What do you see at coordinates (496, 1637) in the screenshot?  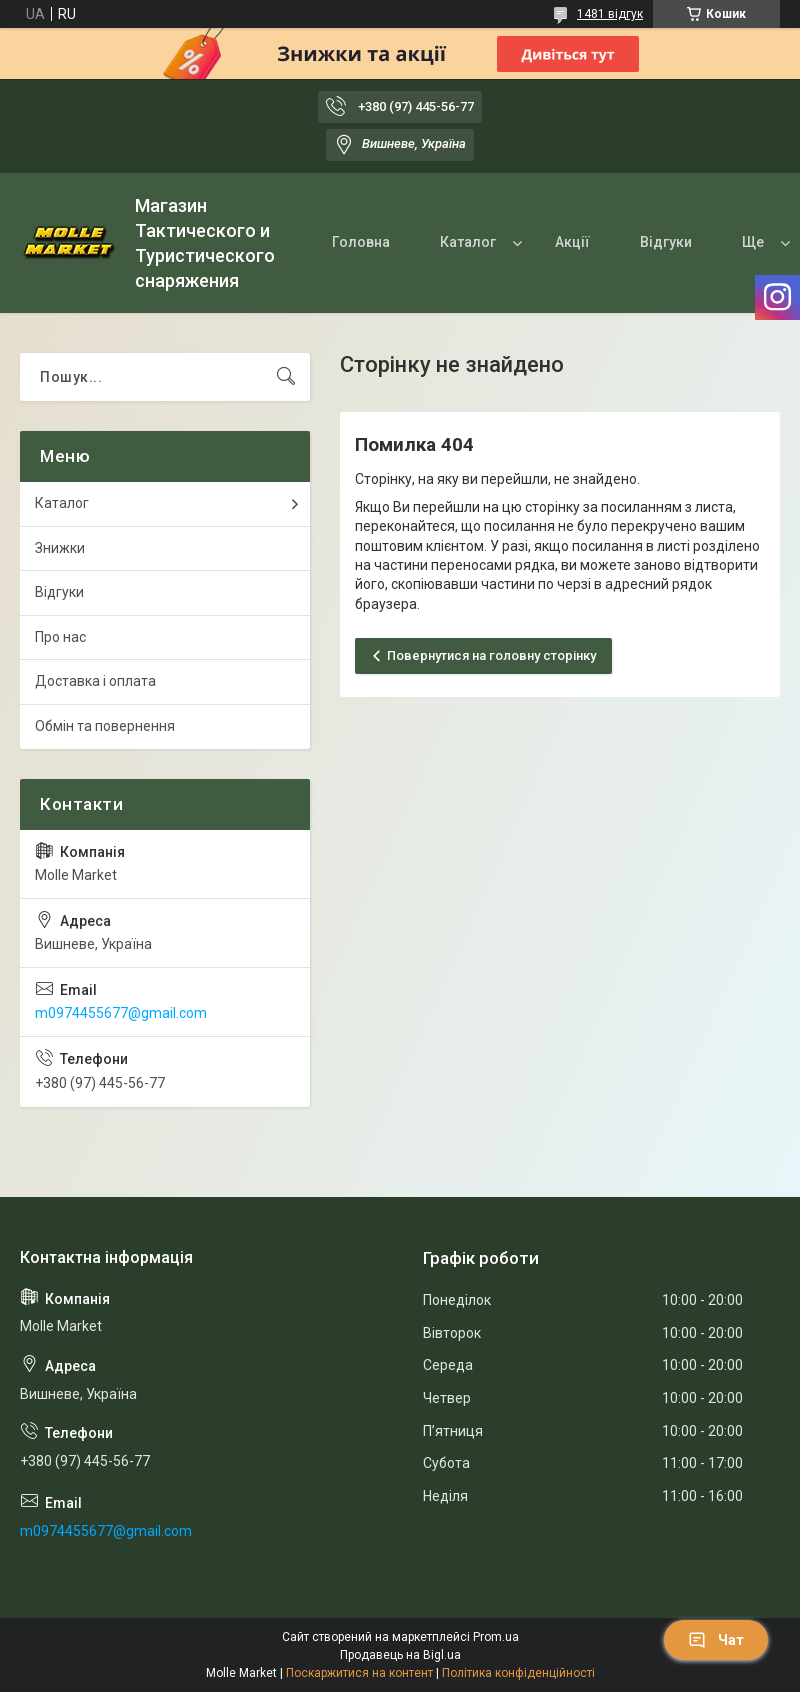 I see `Prom.ua` at bounding box center [496, 1637].